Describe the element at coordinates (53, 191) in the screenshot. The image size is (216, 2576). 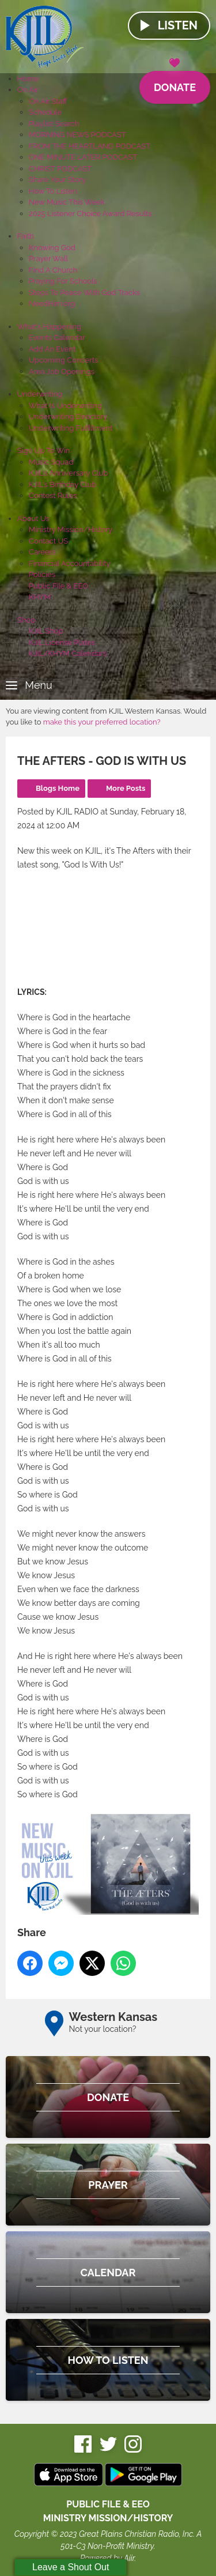
I see `How To Listen` at that location.